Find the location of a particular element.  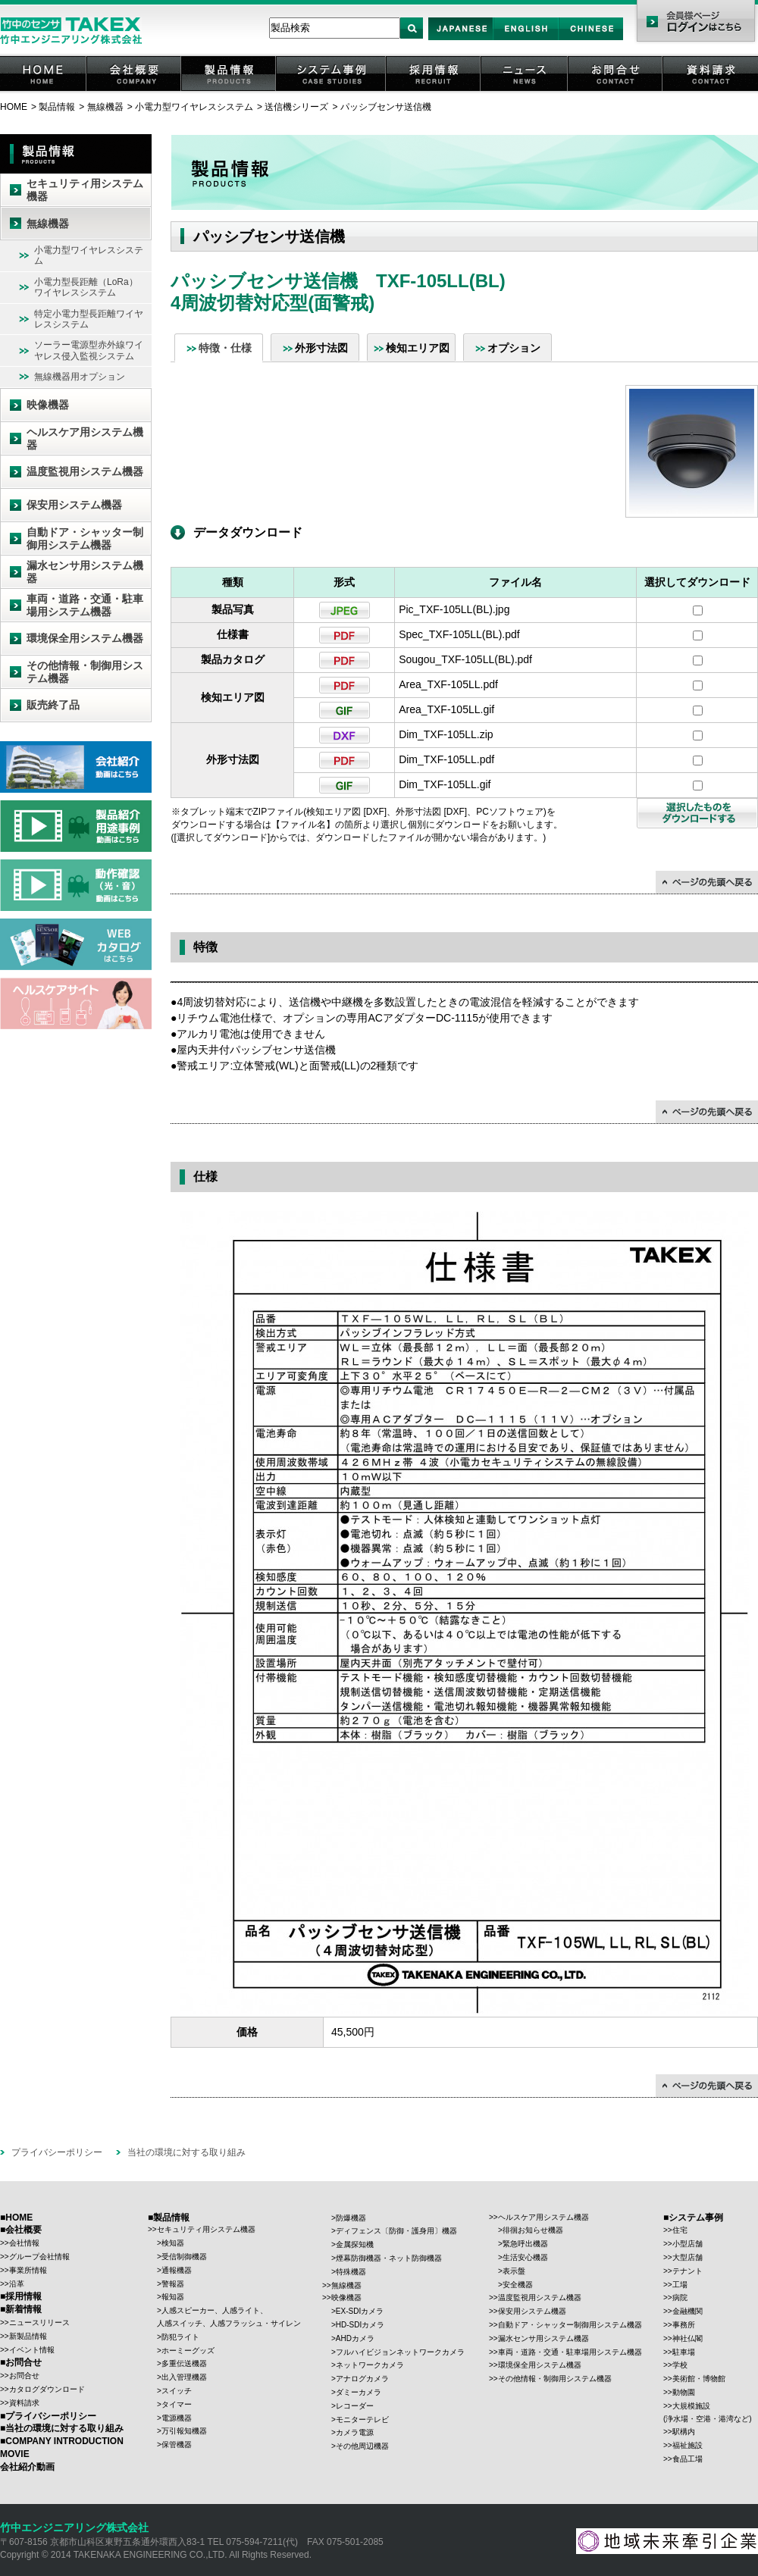

金融機関 is located at coordinates (687, 2311).